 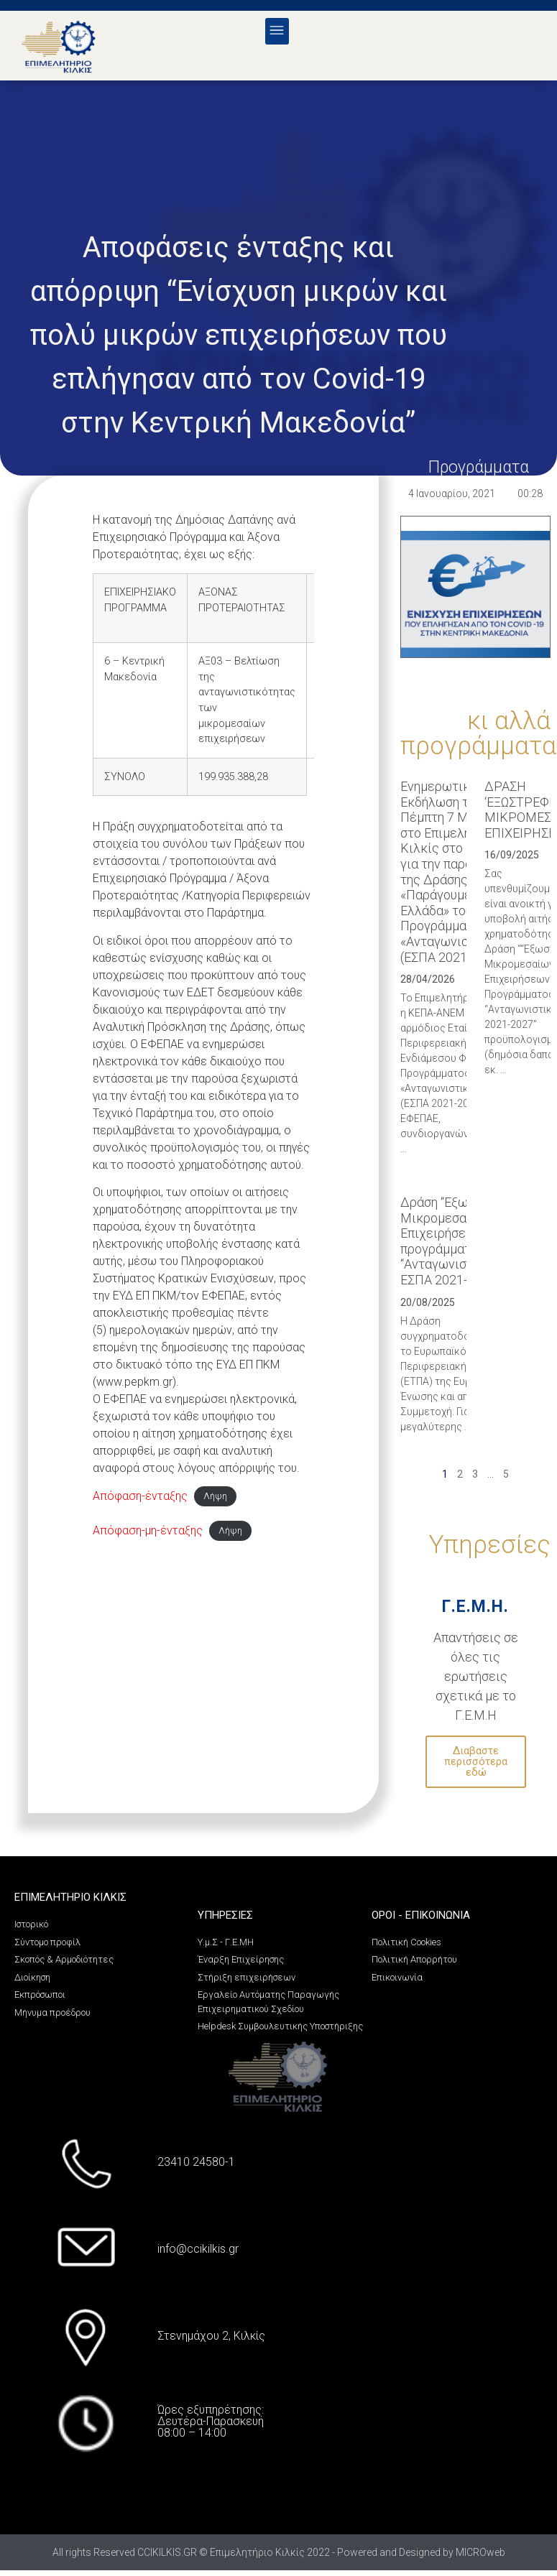 I want to click on Διαβαστε περισσότερα εδώ, so click(x=475, y=1761).